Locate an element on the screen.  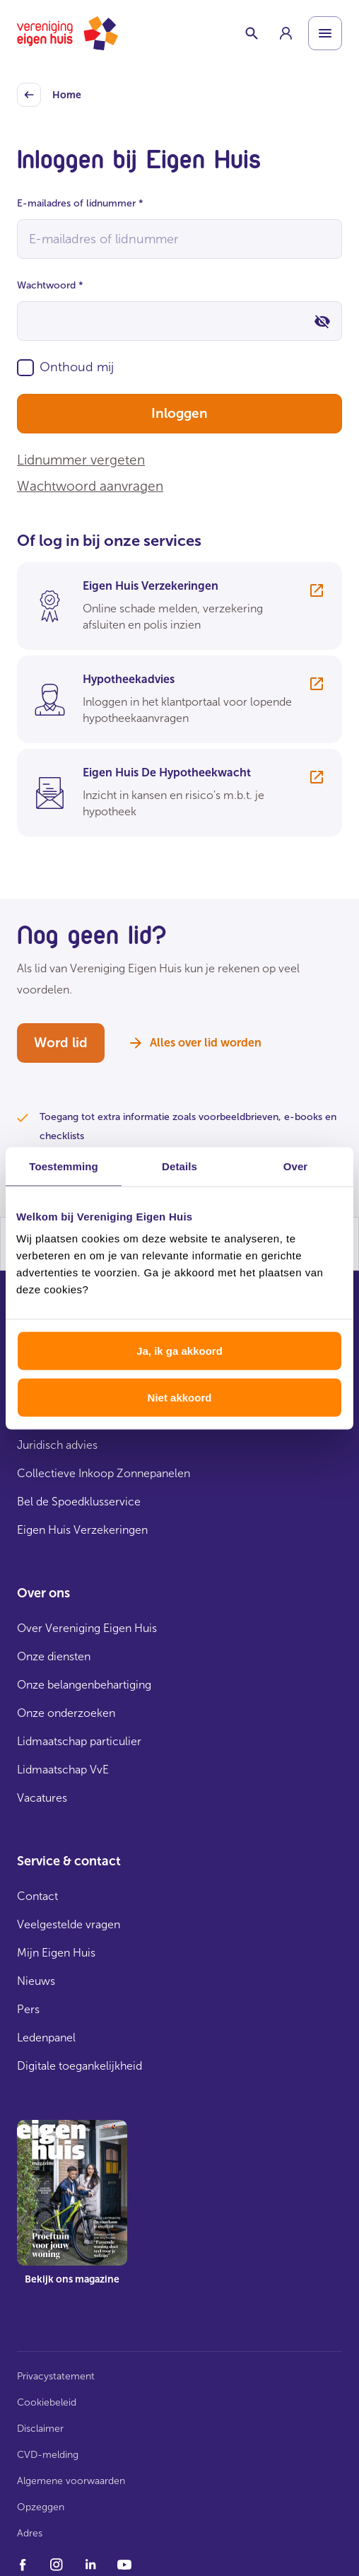
Veelgestelde vragen is located at coordinates (68, 1924).